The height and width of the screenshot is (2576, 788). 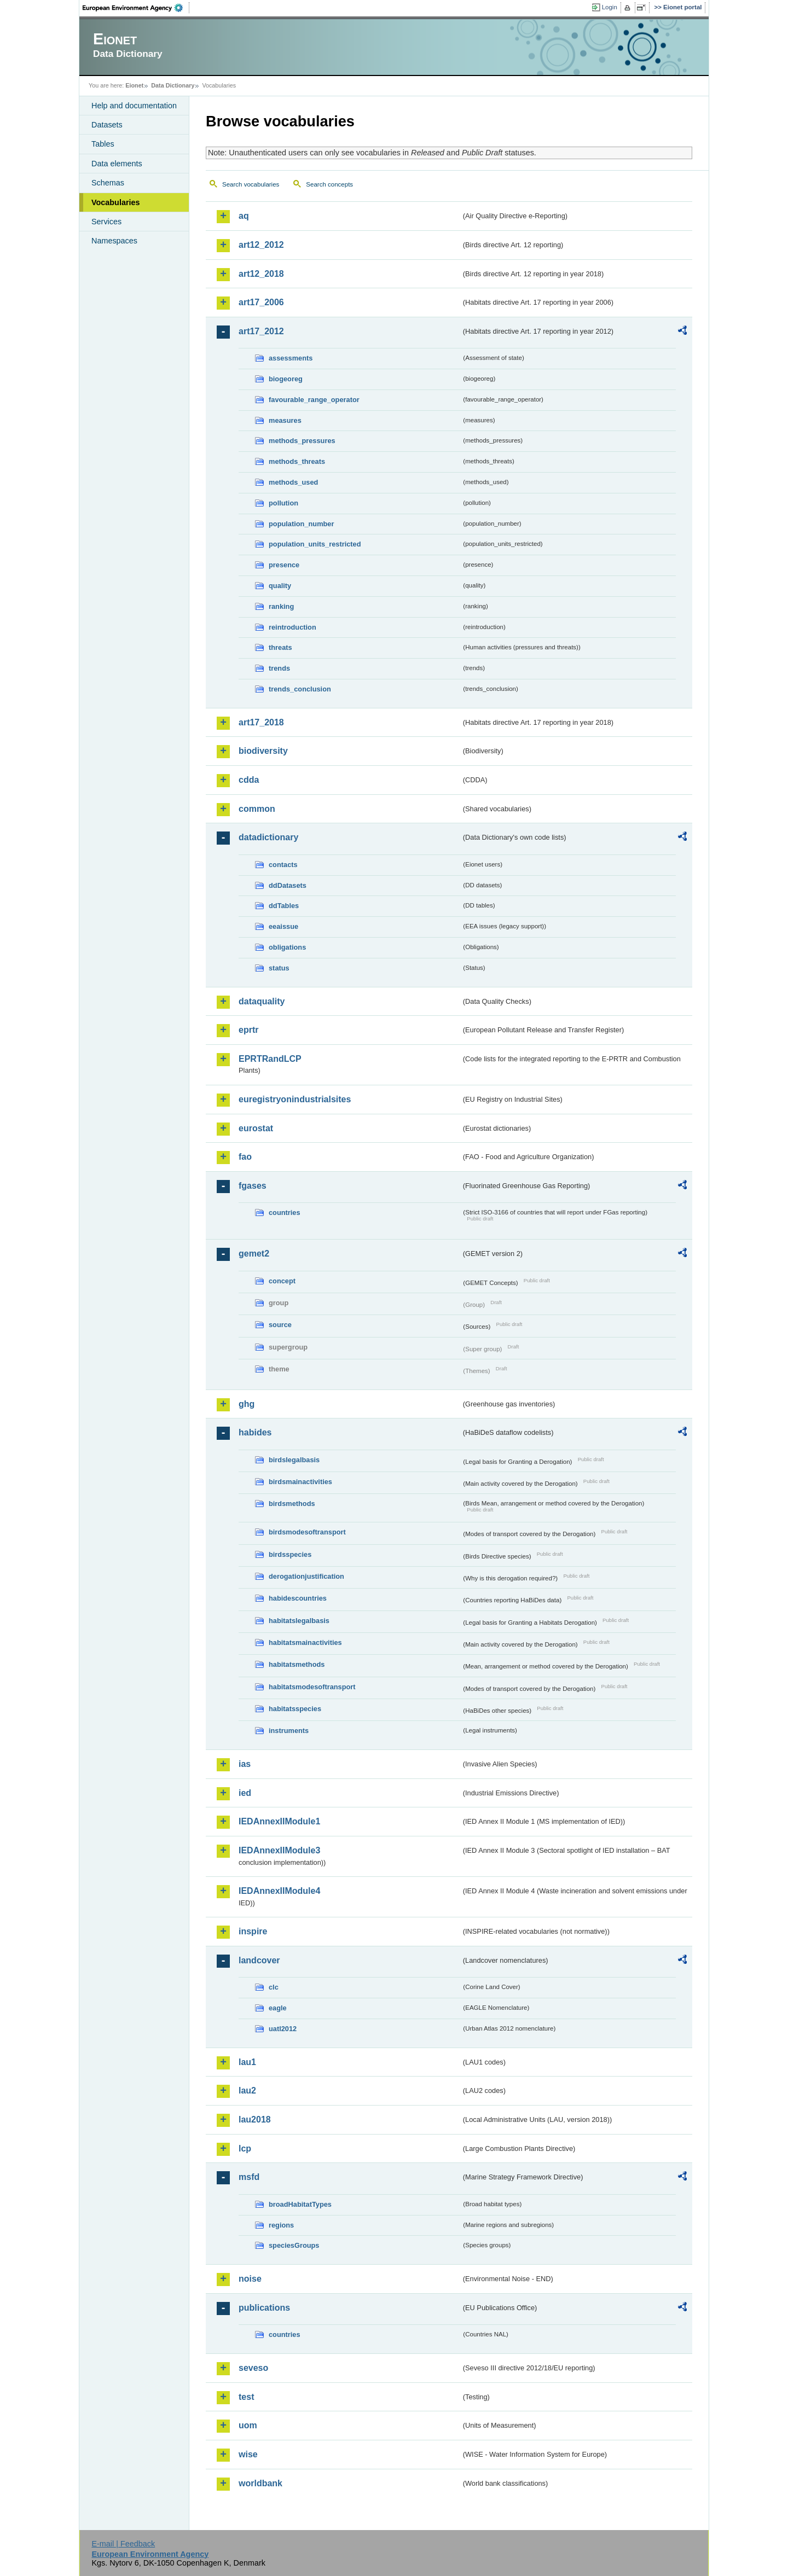 What do you see at coordinates (123, 2543) in the screenshot?
I see `E-mail | Feedback` at bounding box center [123, 2543].